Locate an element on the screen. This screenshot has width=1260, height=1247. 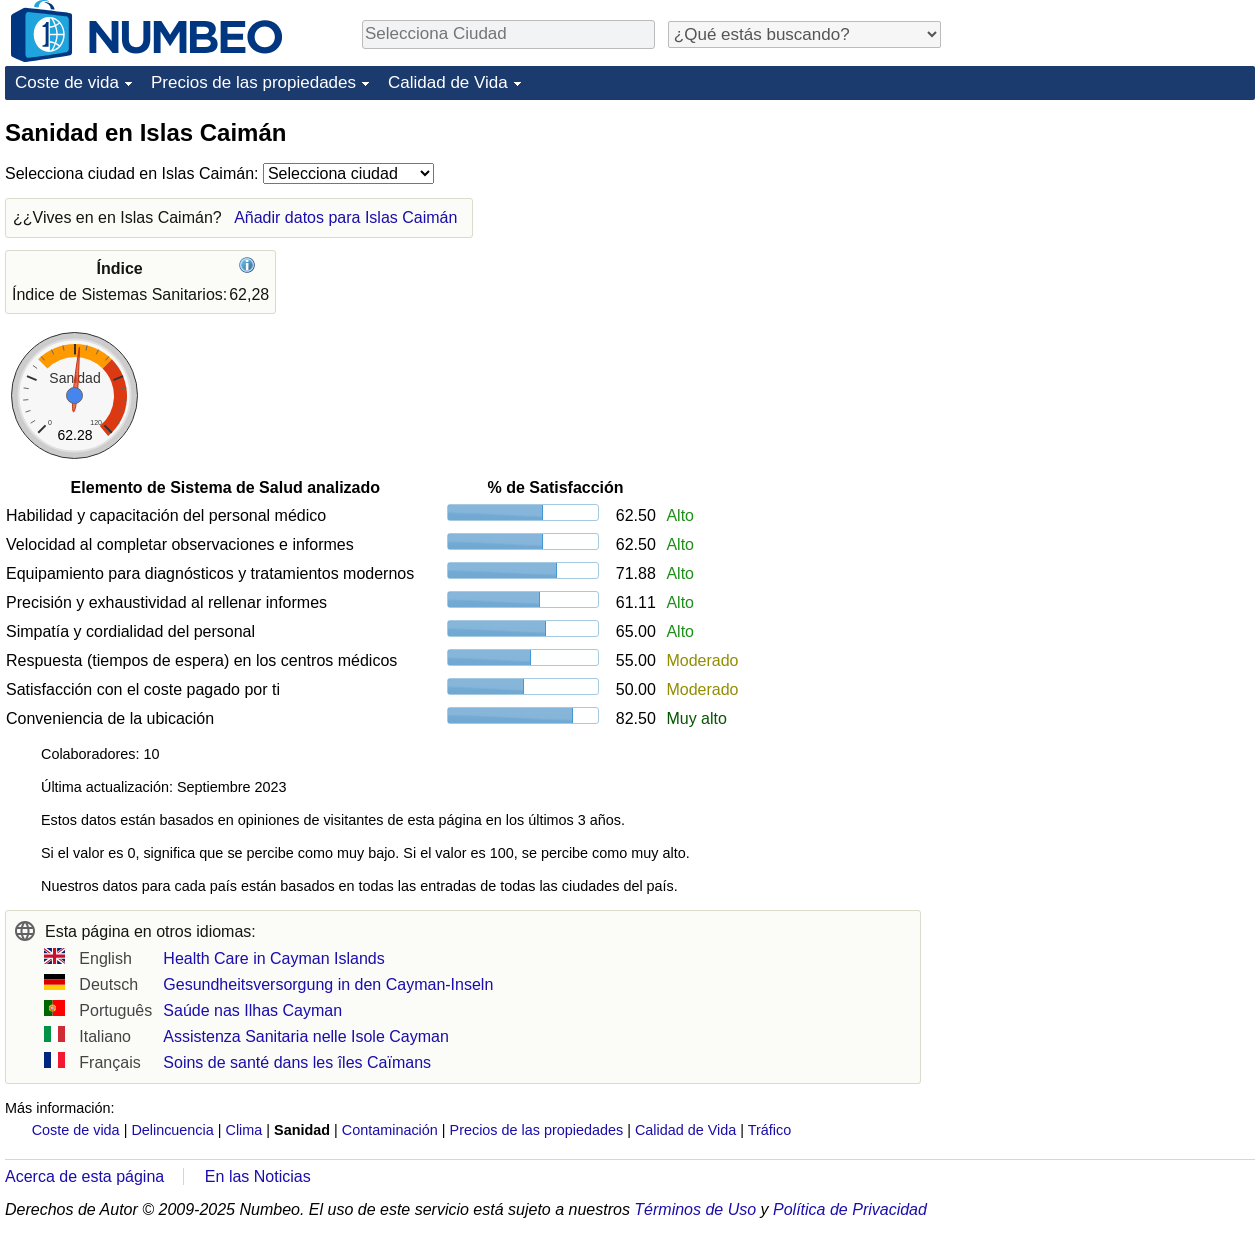
Health Care in Cayman Islands is located at coordinates (273, 958).